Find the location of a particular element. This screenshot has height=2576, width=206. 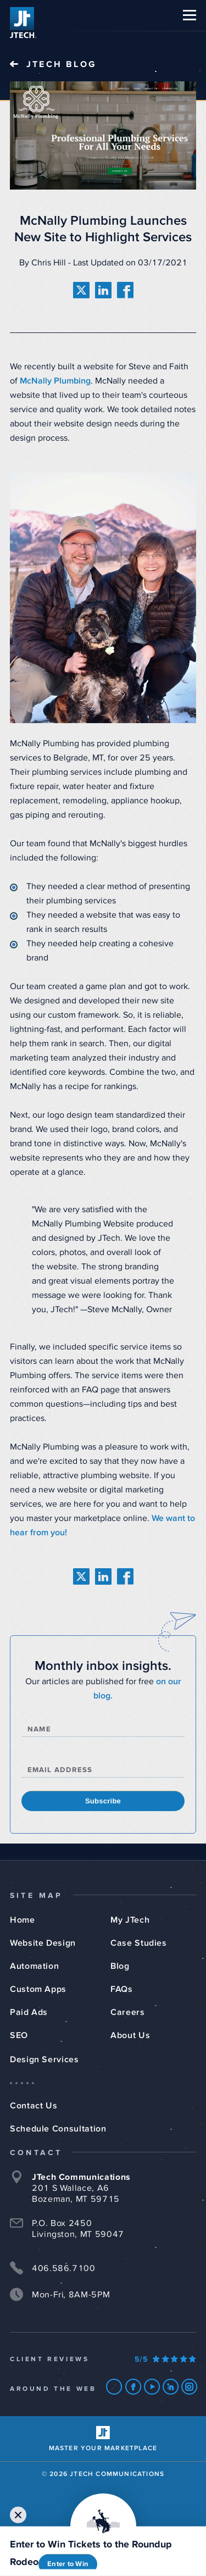

Home is located at coordinates (22, 1920).